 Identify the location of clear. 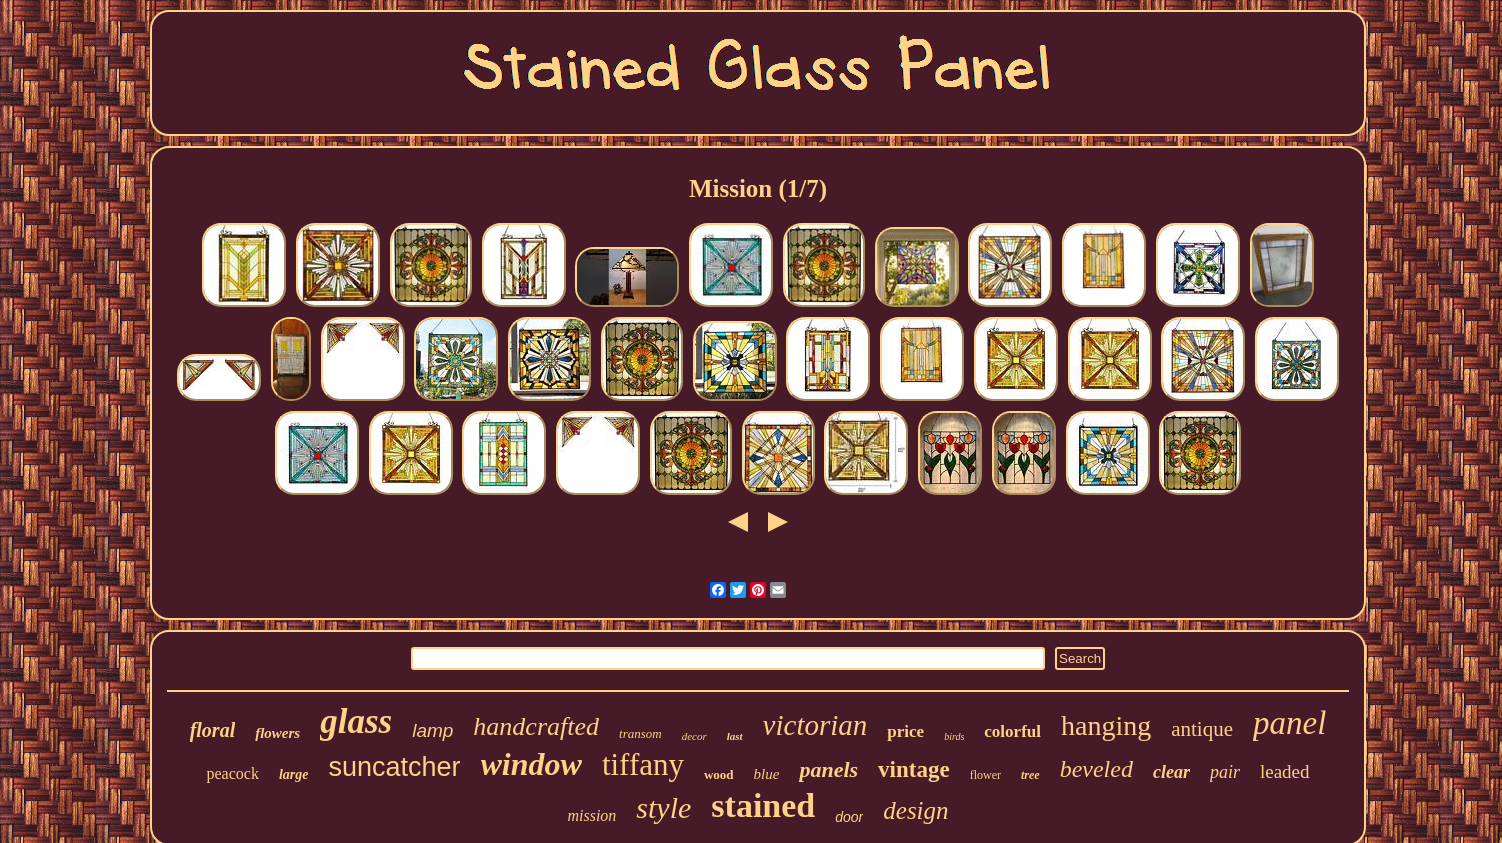
(1171, 772).